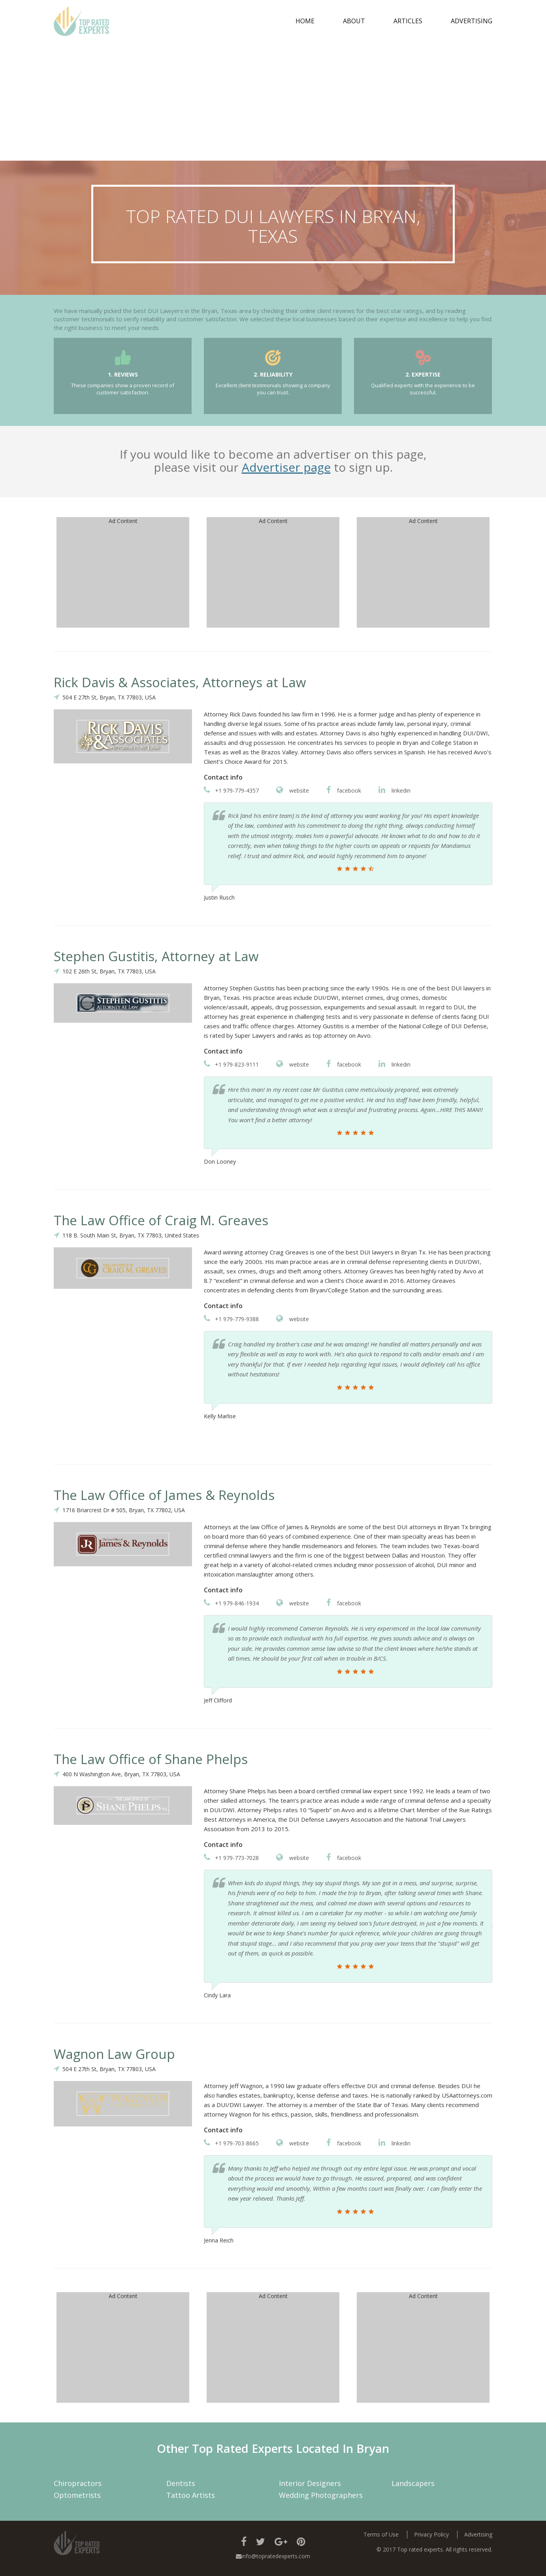  Describe the element at coordinates (231, 1603) in the screenshot. I see `+1 979-846-1934` at that location.